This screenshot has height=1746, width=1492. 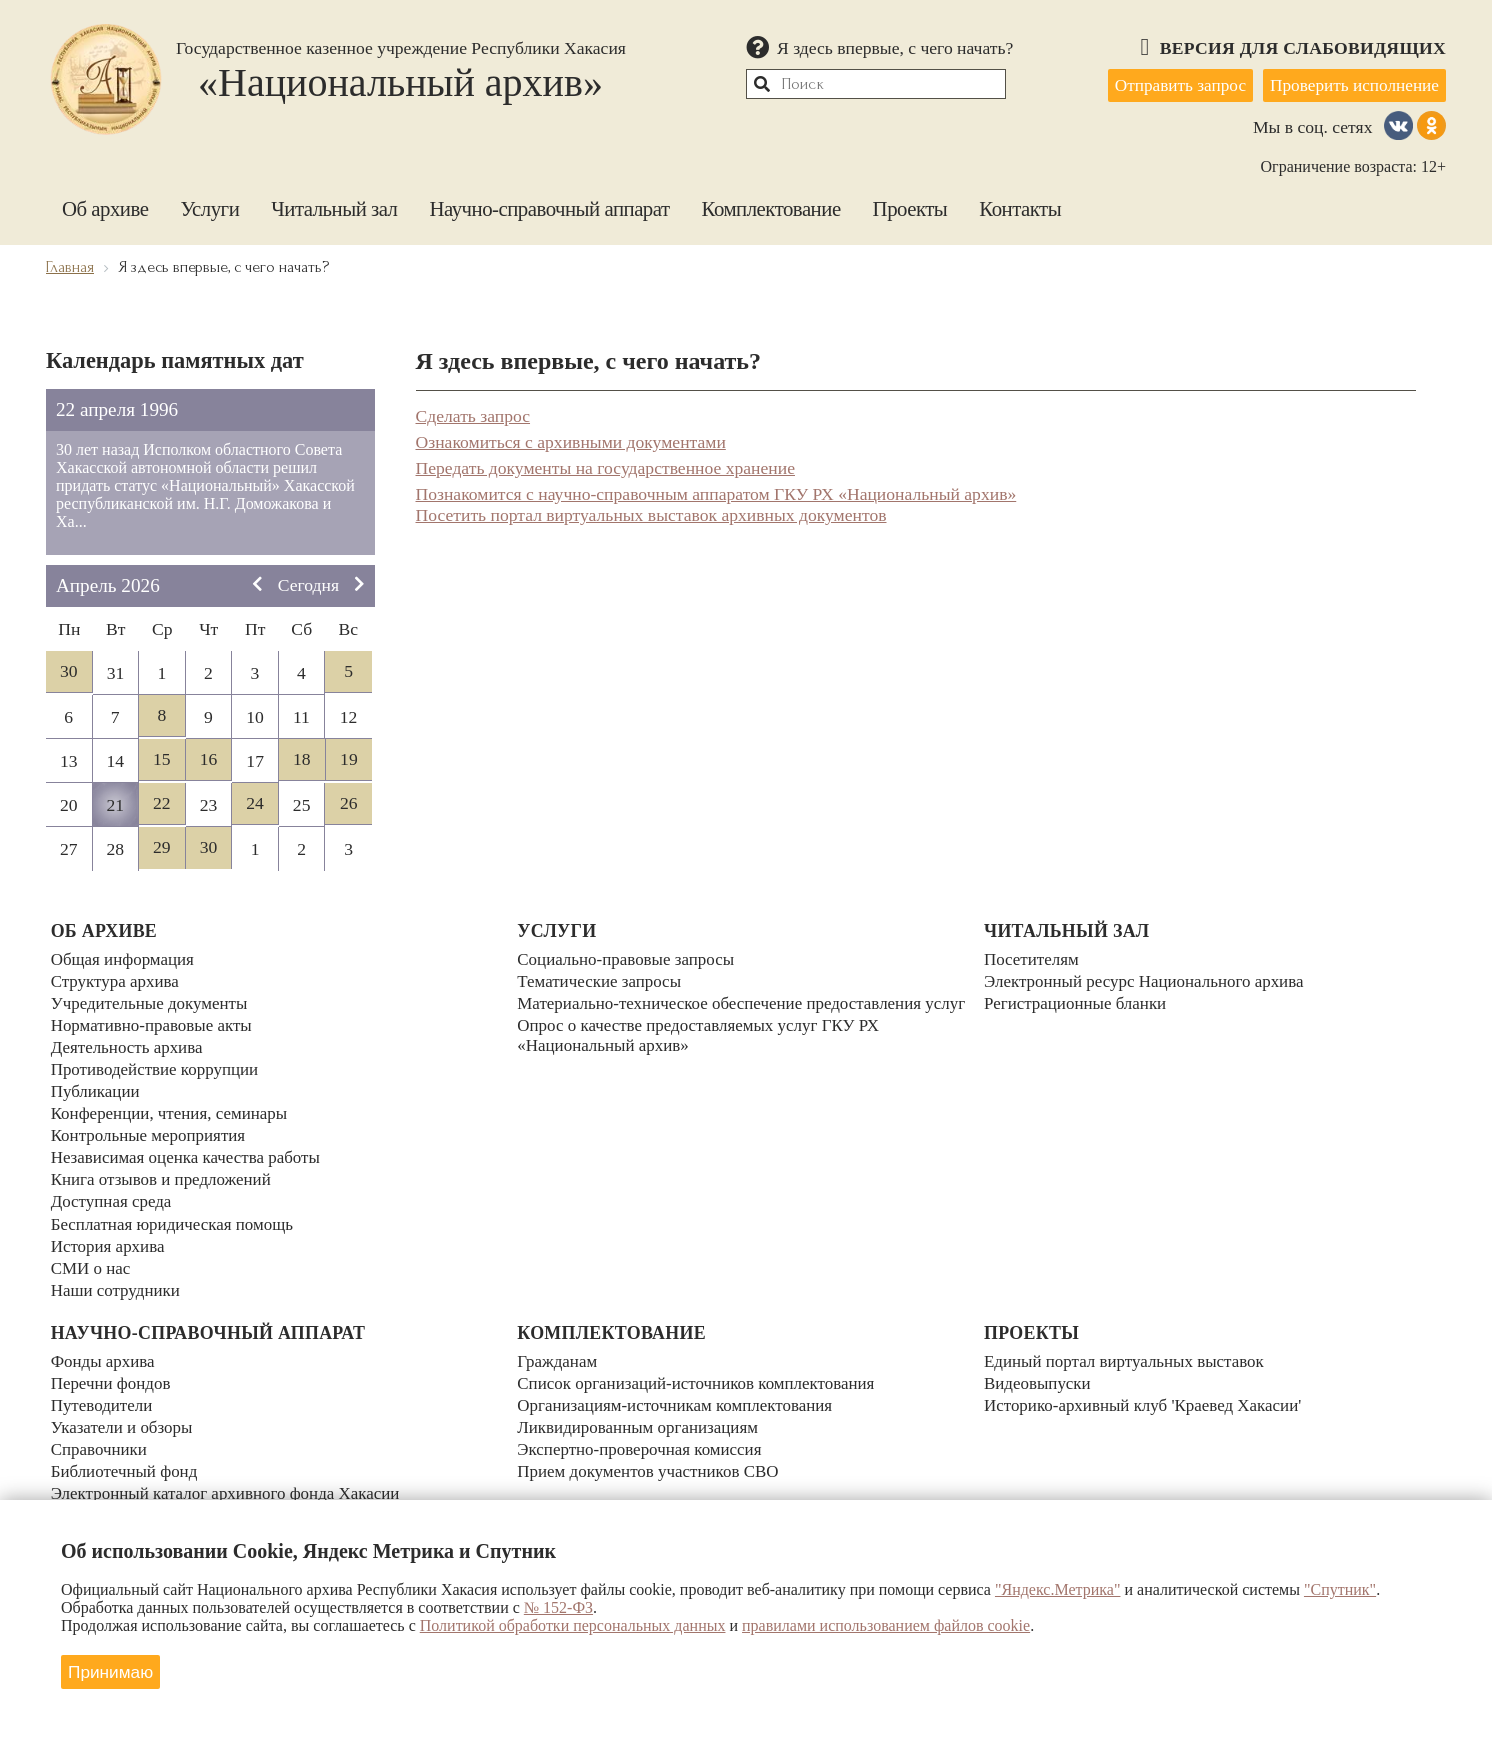 What do you see at coordinates (155, 1023) in the screenshot?
I see `Нормативно-правовые акты` at bounding box center [155, 1023].